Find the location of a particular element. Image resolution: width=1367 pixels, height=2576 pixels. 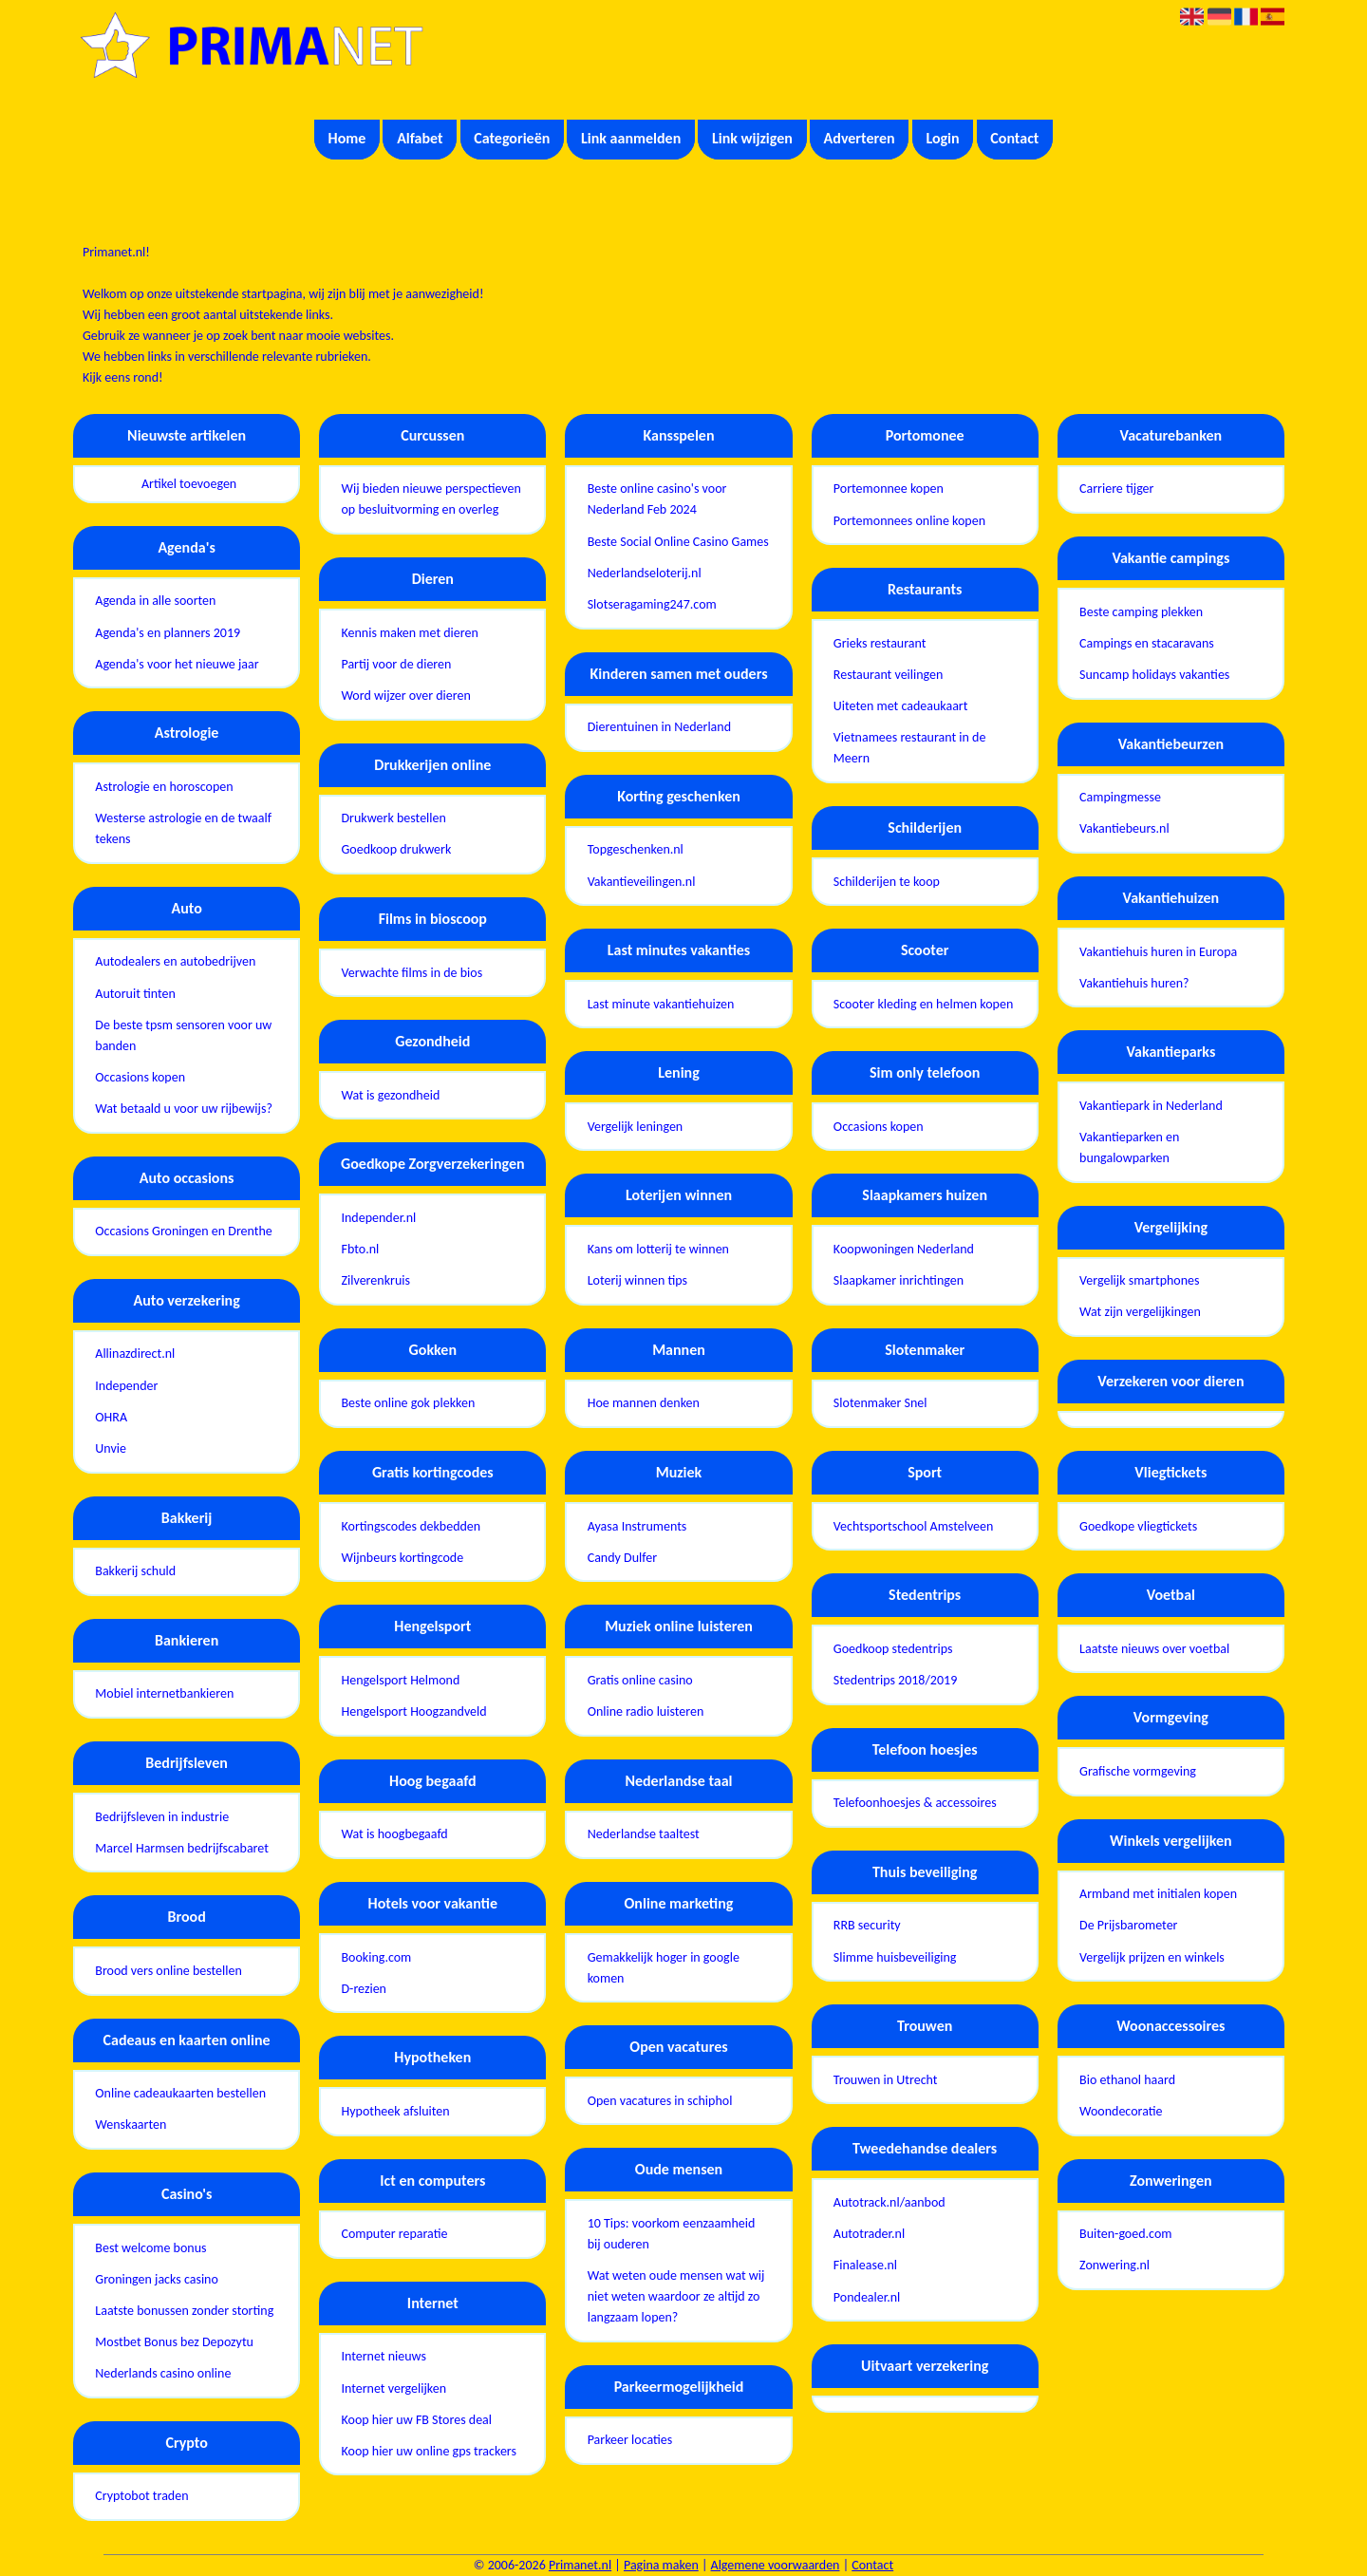

OHRA is located at coordinates (111, 1417).